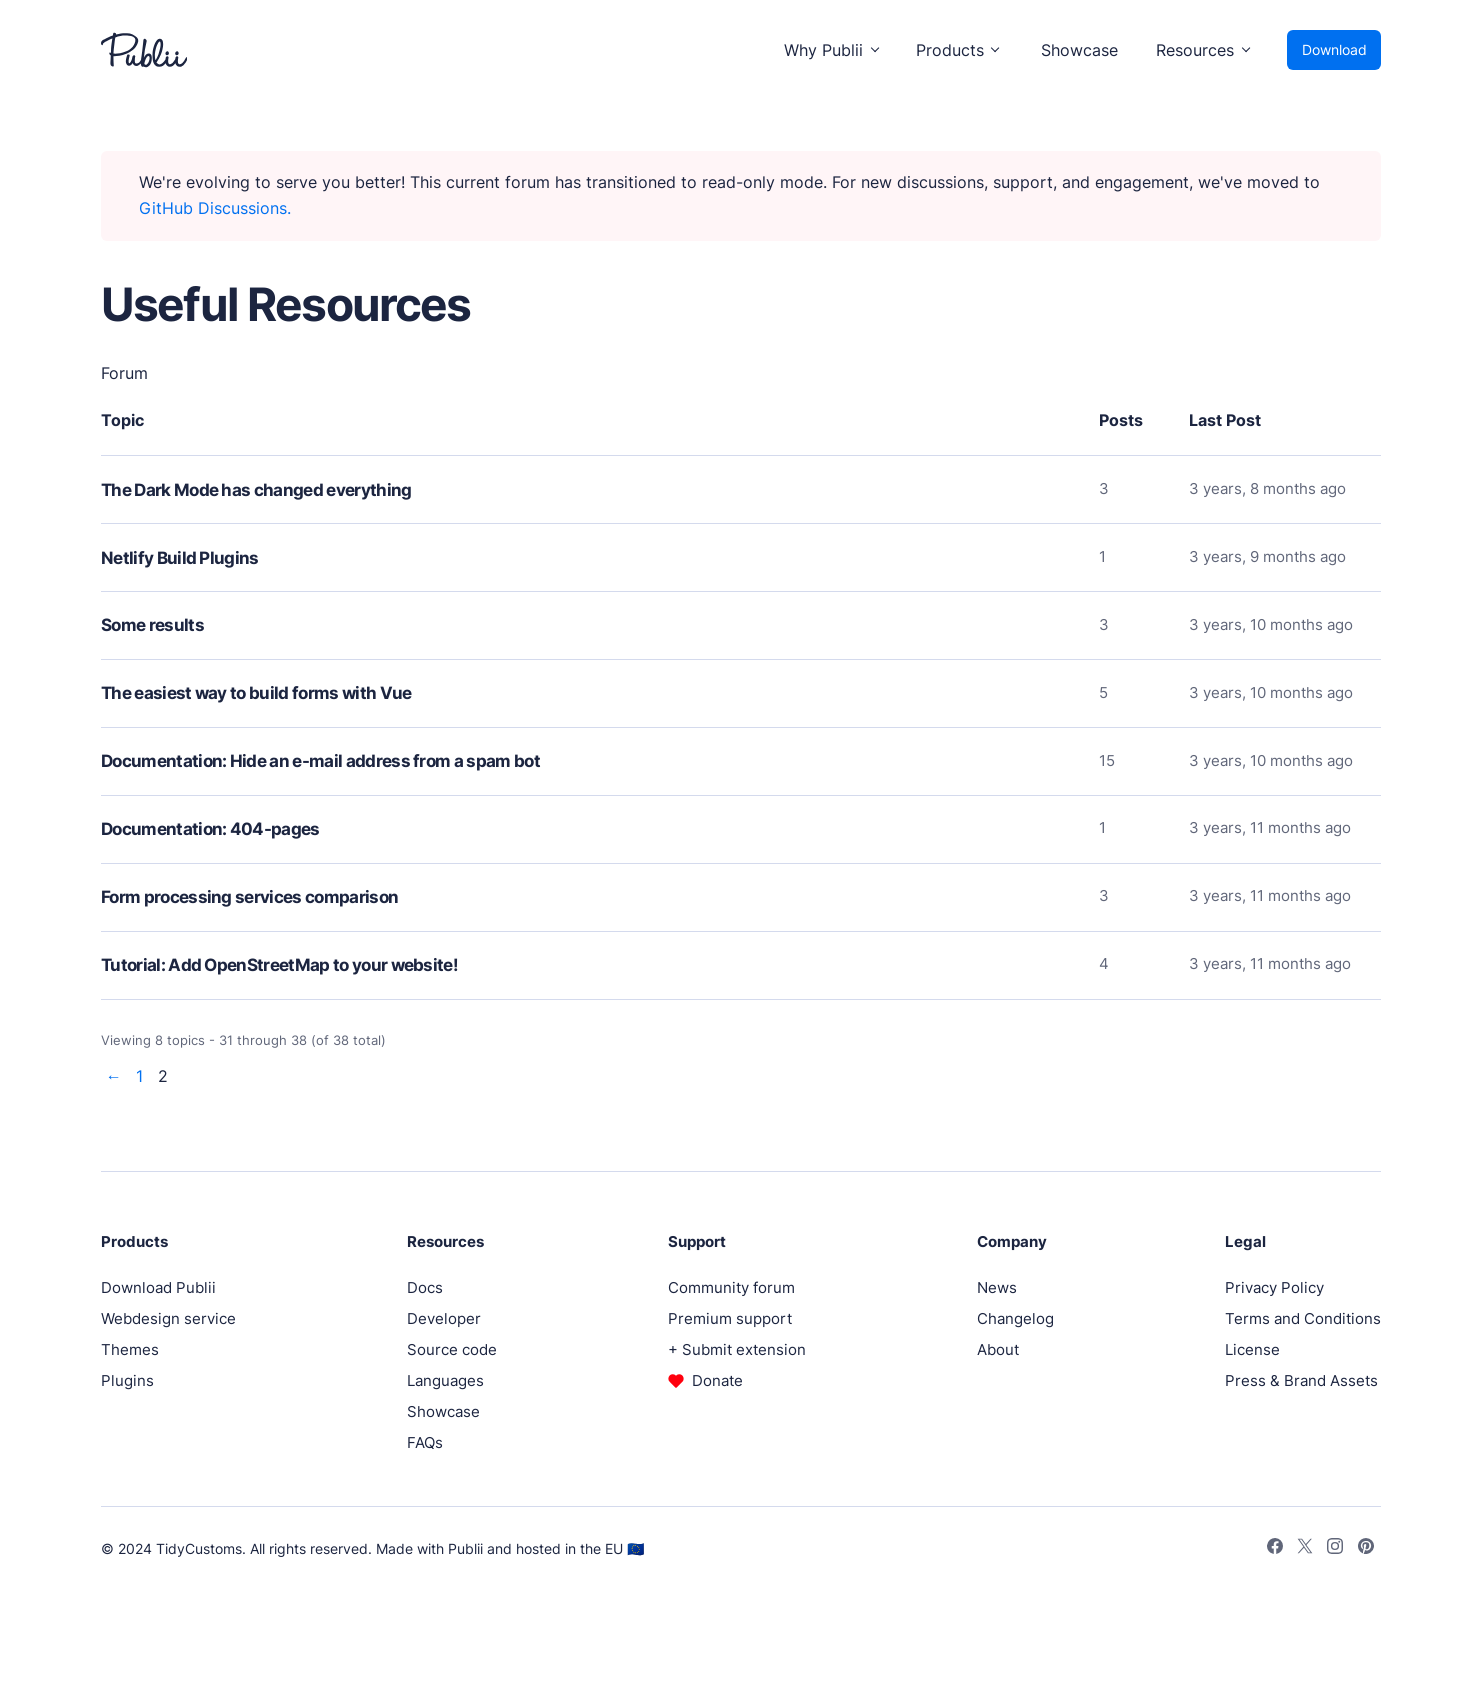 The width and height of the screenshot is (1482, 1693). What do you see at coordinates (1015, 1318) in the screenshot?
I see `Changelog` at bounding box center [1015, 1318].